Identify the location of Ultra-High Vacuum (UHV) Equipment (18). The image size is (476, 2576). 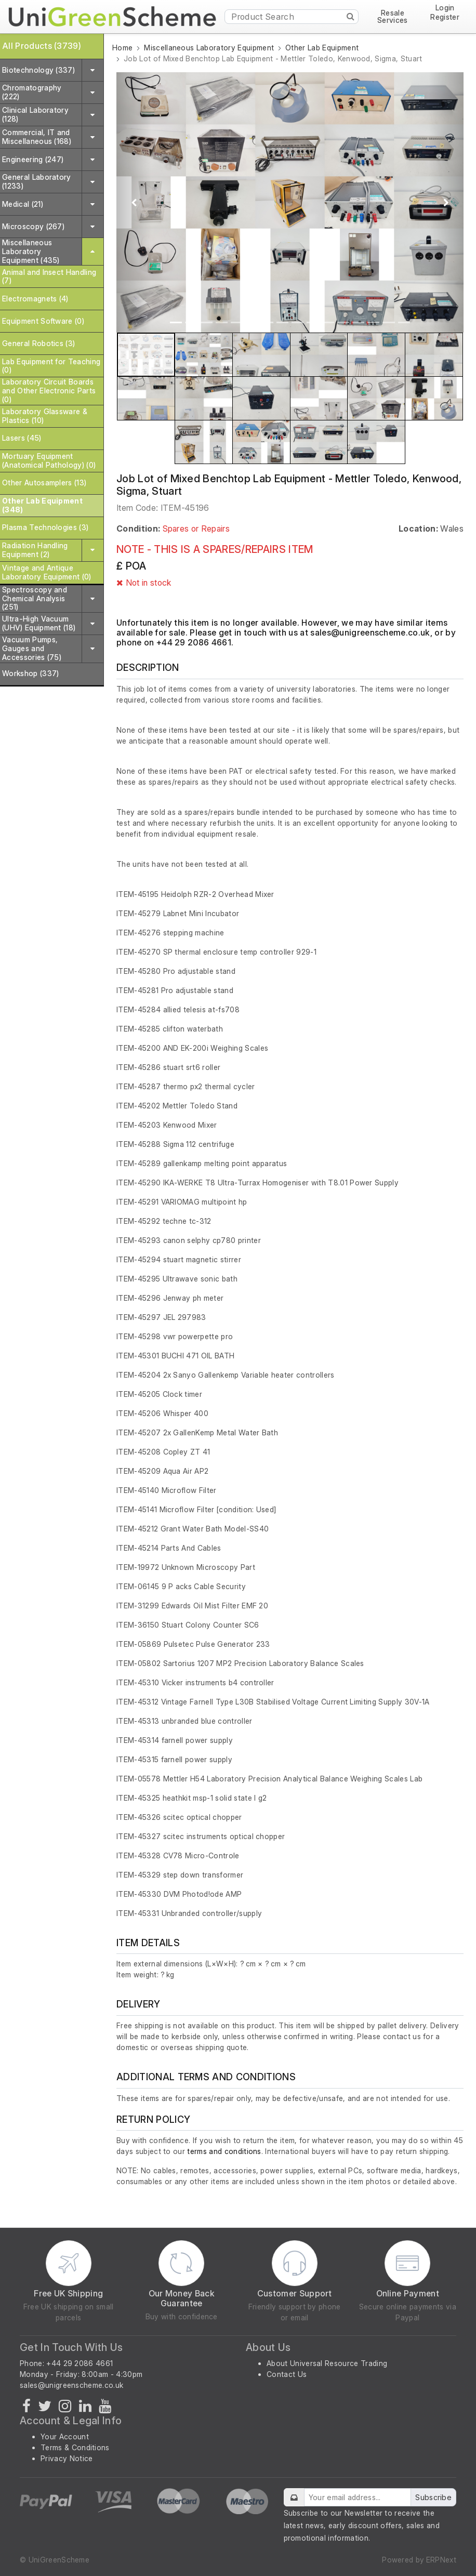
(38, 623).